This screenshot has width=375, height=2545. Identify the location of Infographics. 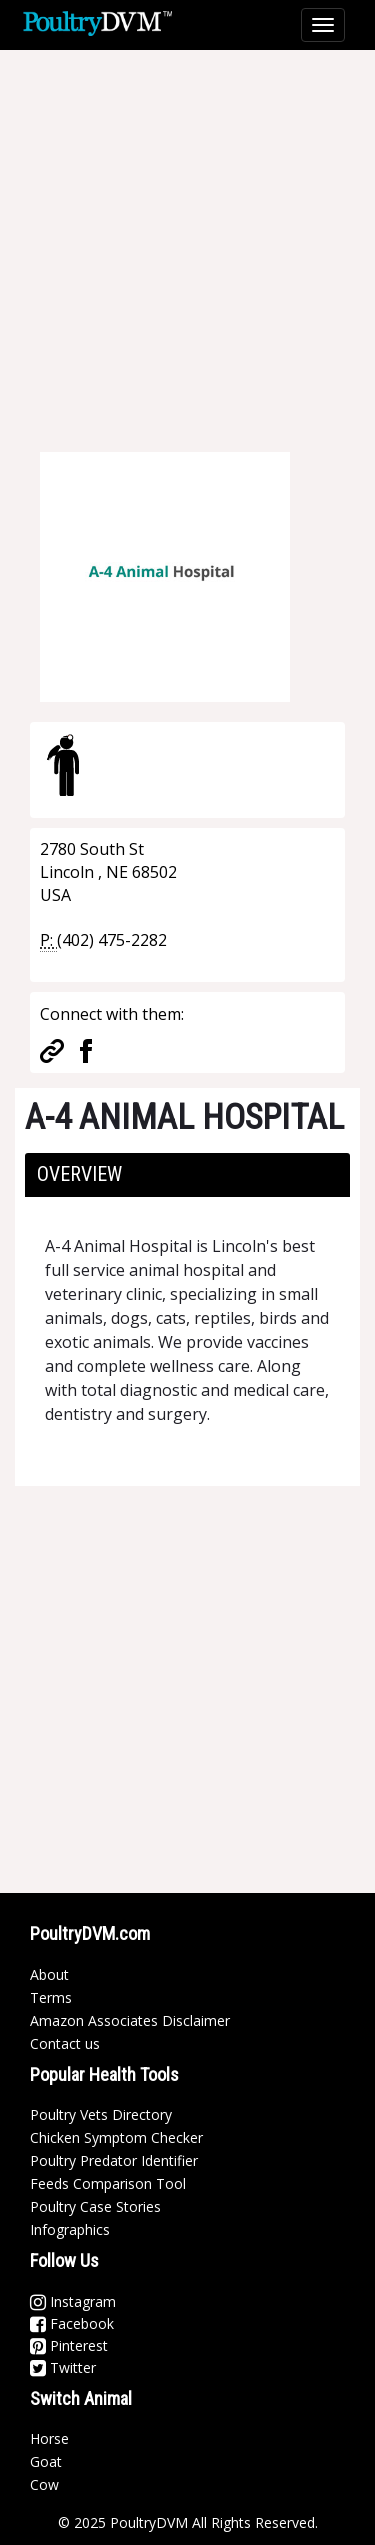
(70, 2229).